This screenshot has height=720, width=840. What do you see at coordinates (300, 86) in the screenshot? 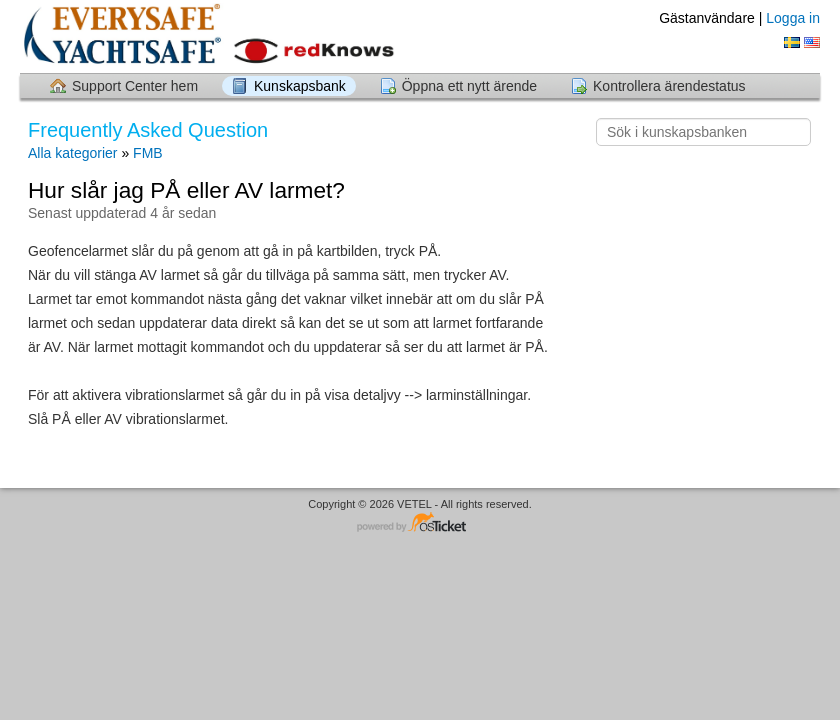
I see `Kunskapsbank` at bounding box center [300, 86].